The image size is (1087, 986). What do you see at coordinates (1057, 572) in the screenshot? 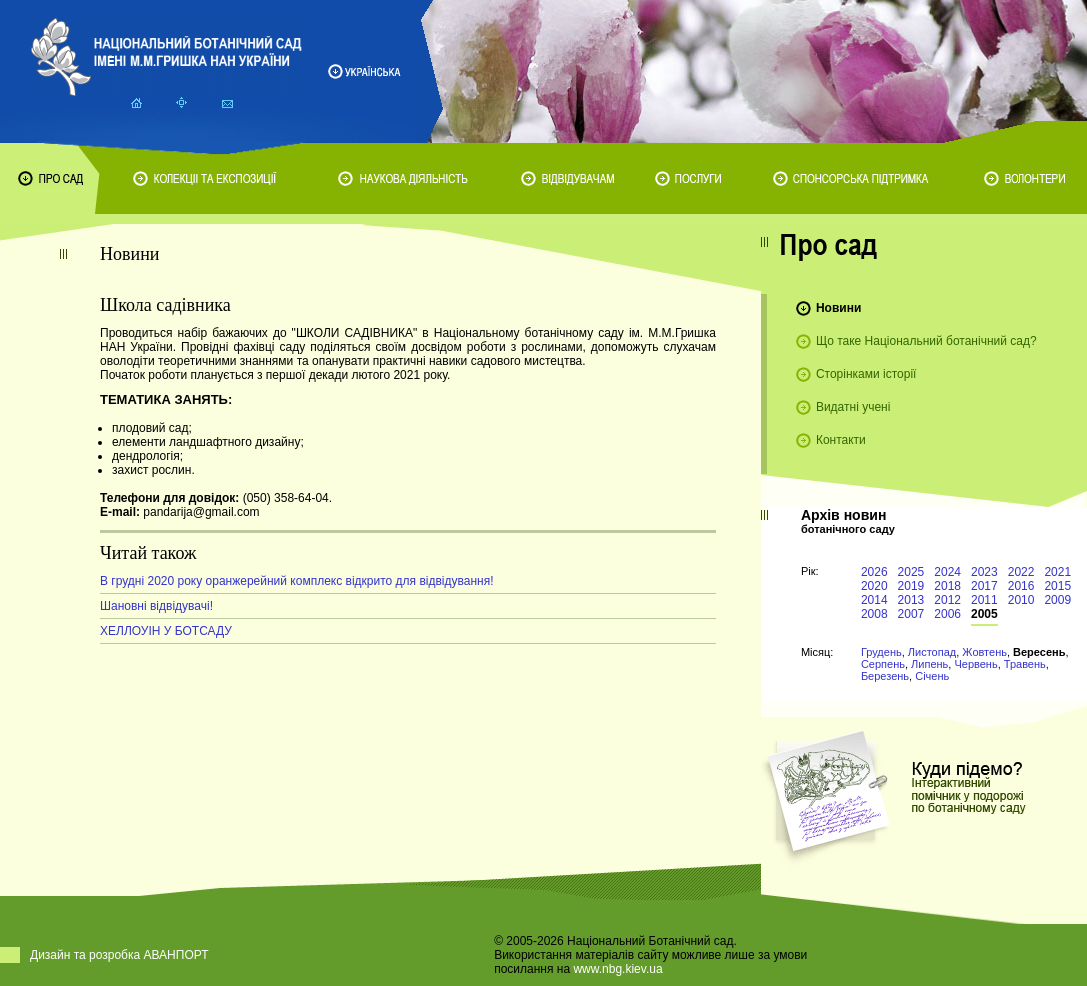
I see `2021` at bounding box center [1057, 572].